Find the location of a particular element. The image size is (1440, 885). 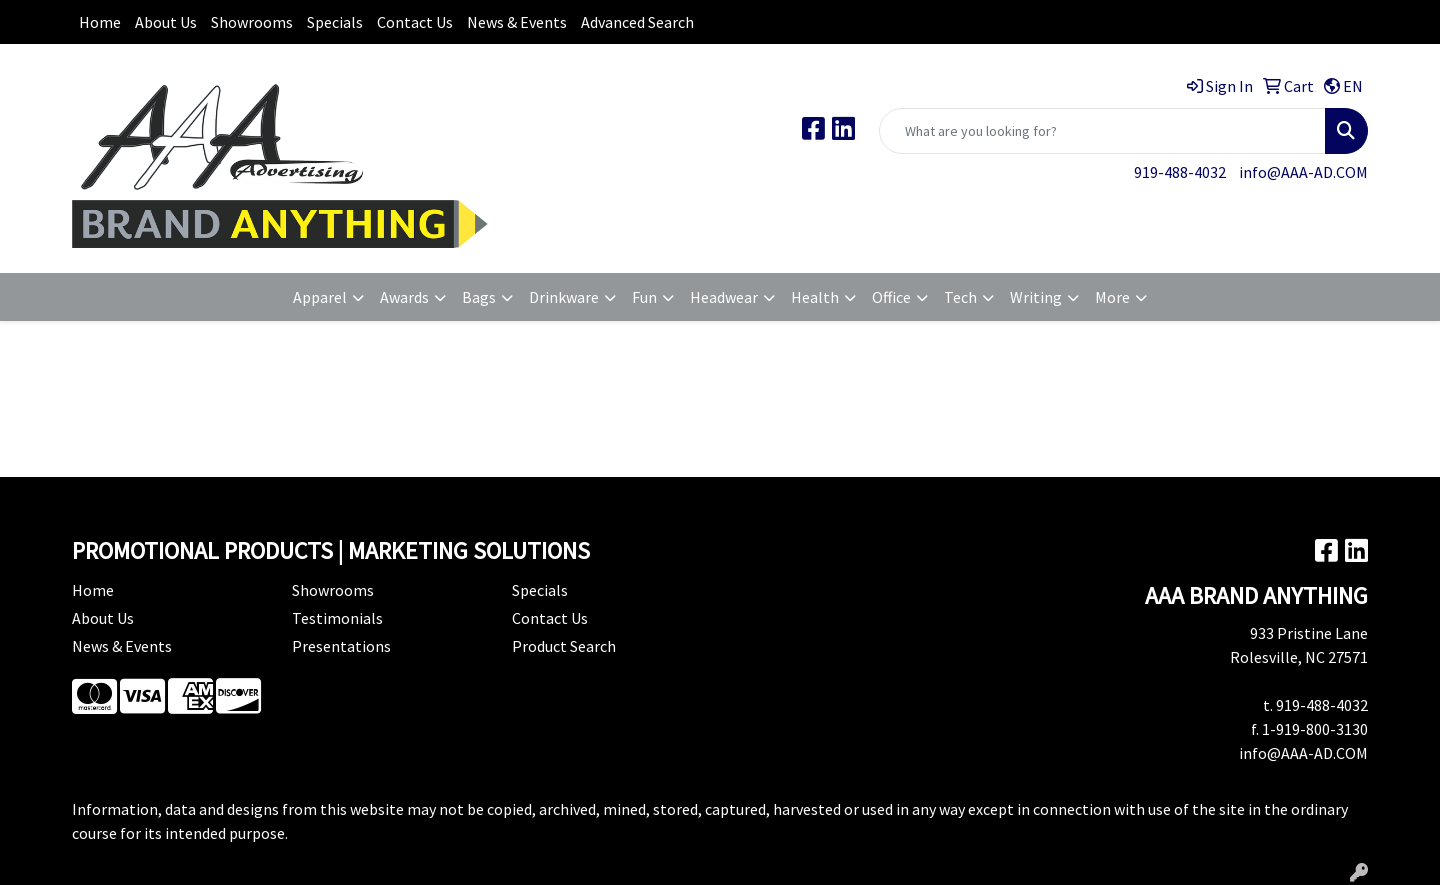

919-488-4032 is located at coordinates (1180, 172).